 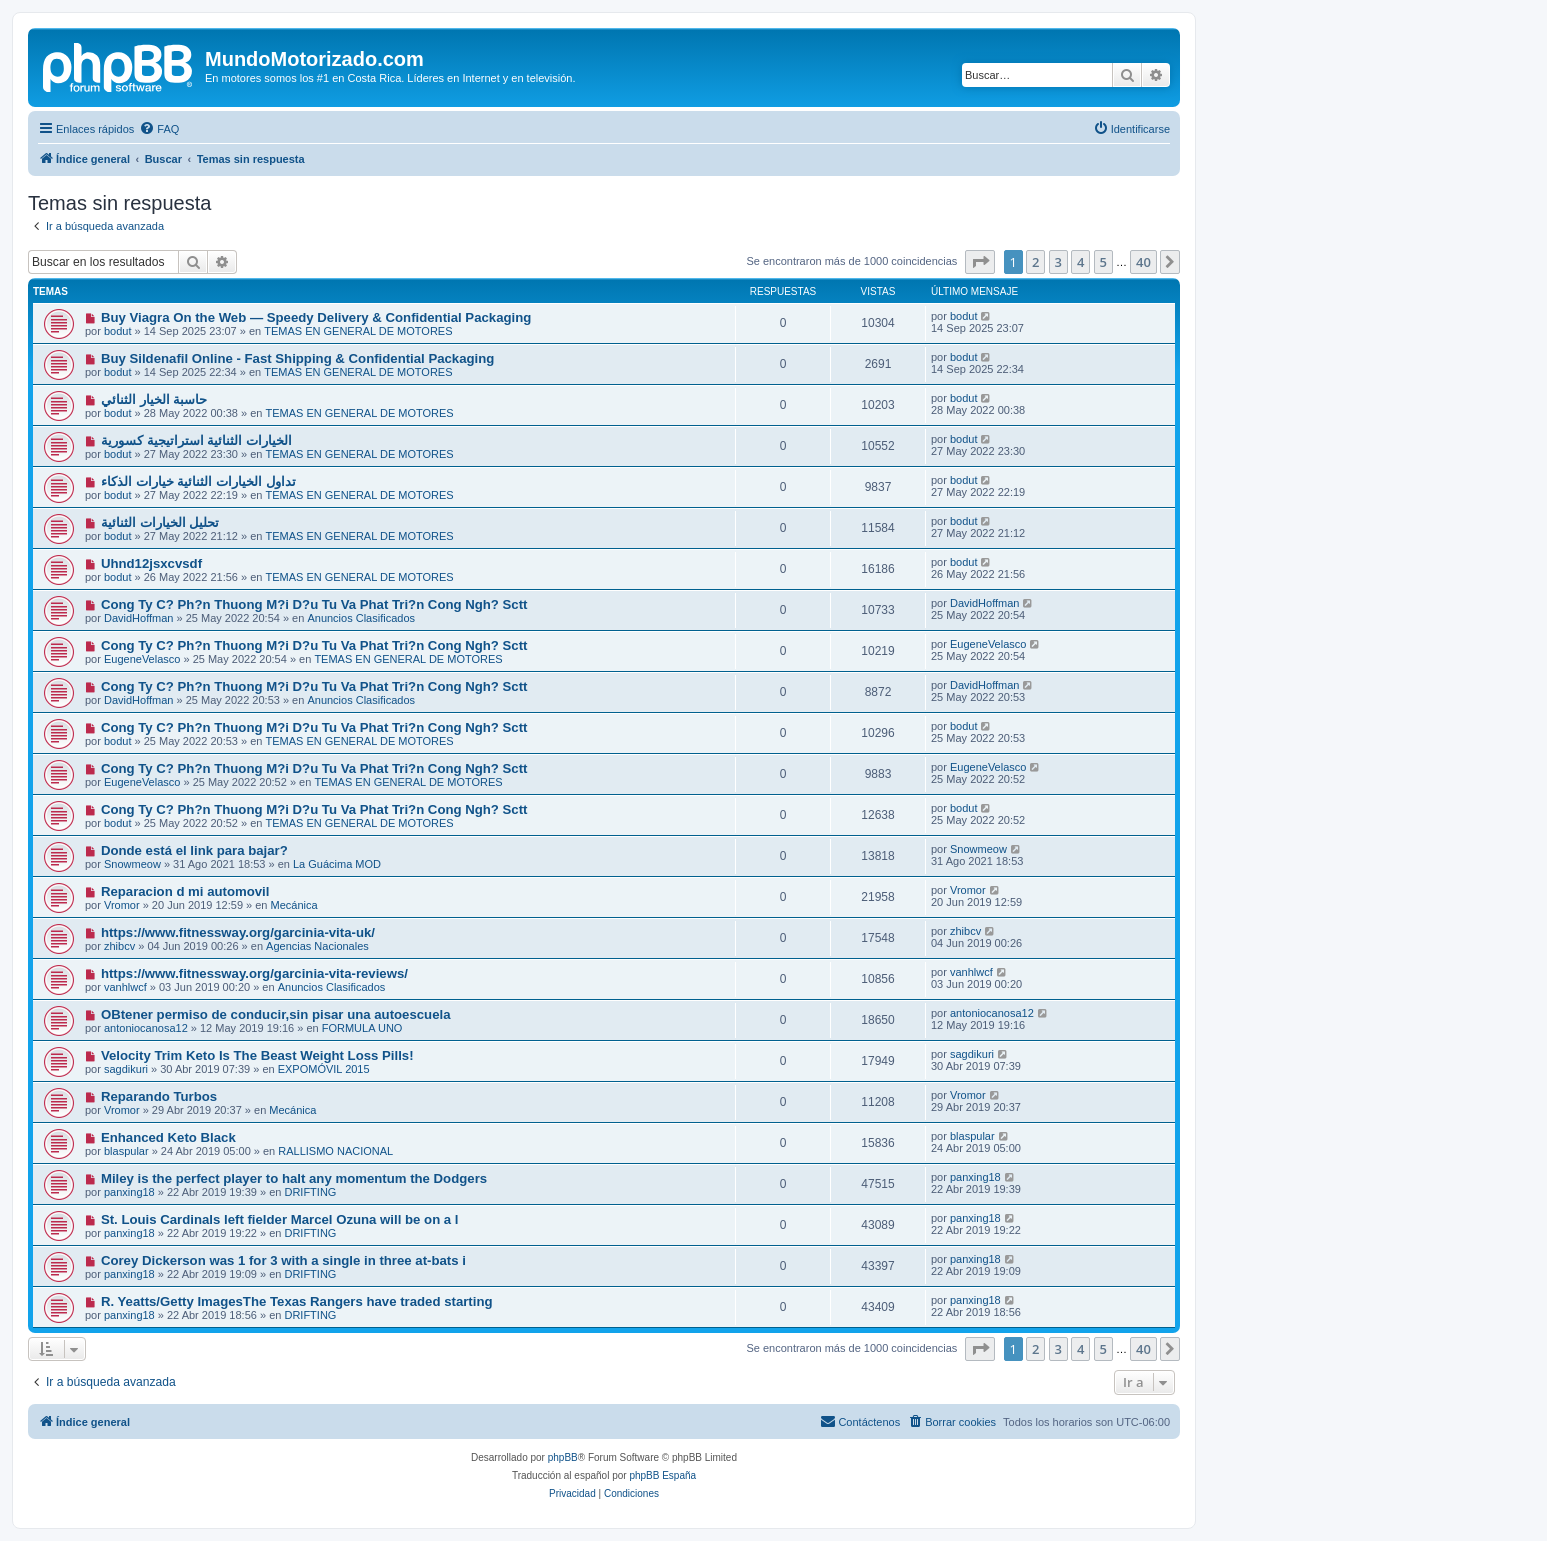 What do you see at coordinates (142, 659) in the screenshot?
I see `EugeneVelasco` at bounding box center [142, 659].